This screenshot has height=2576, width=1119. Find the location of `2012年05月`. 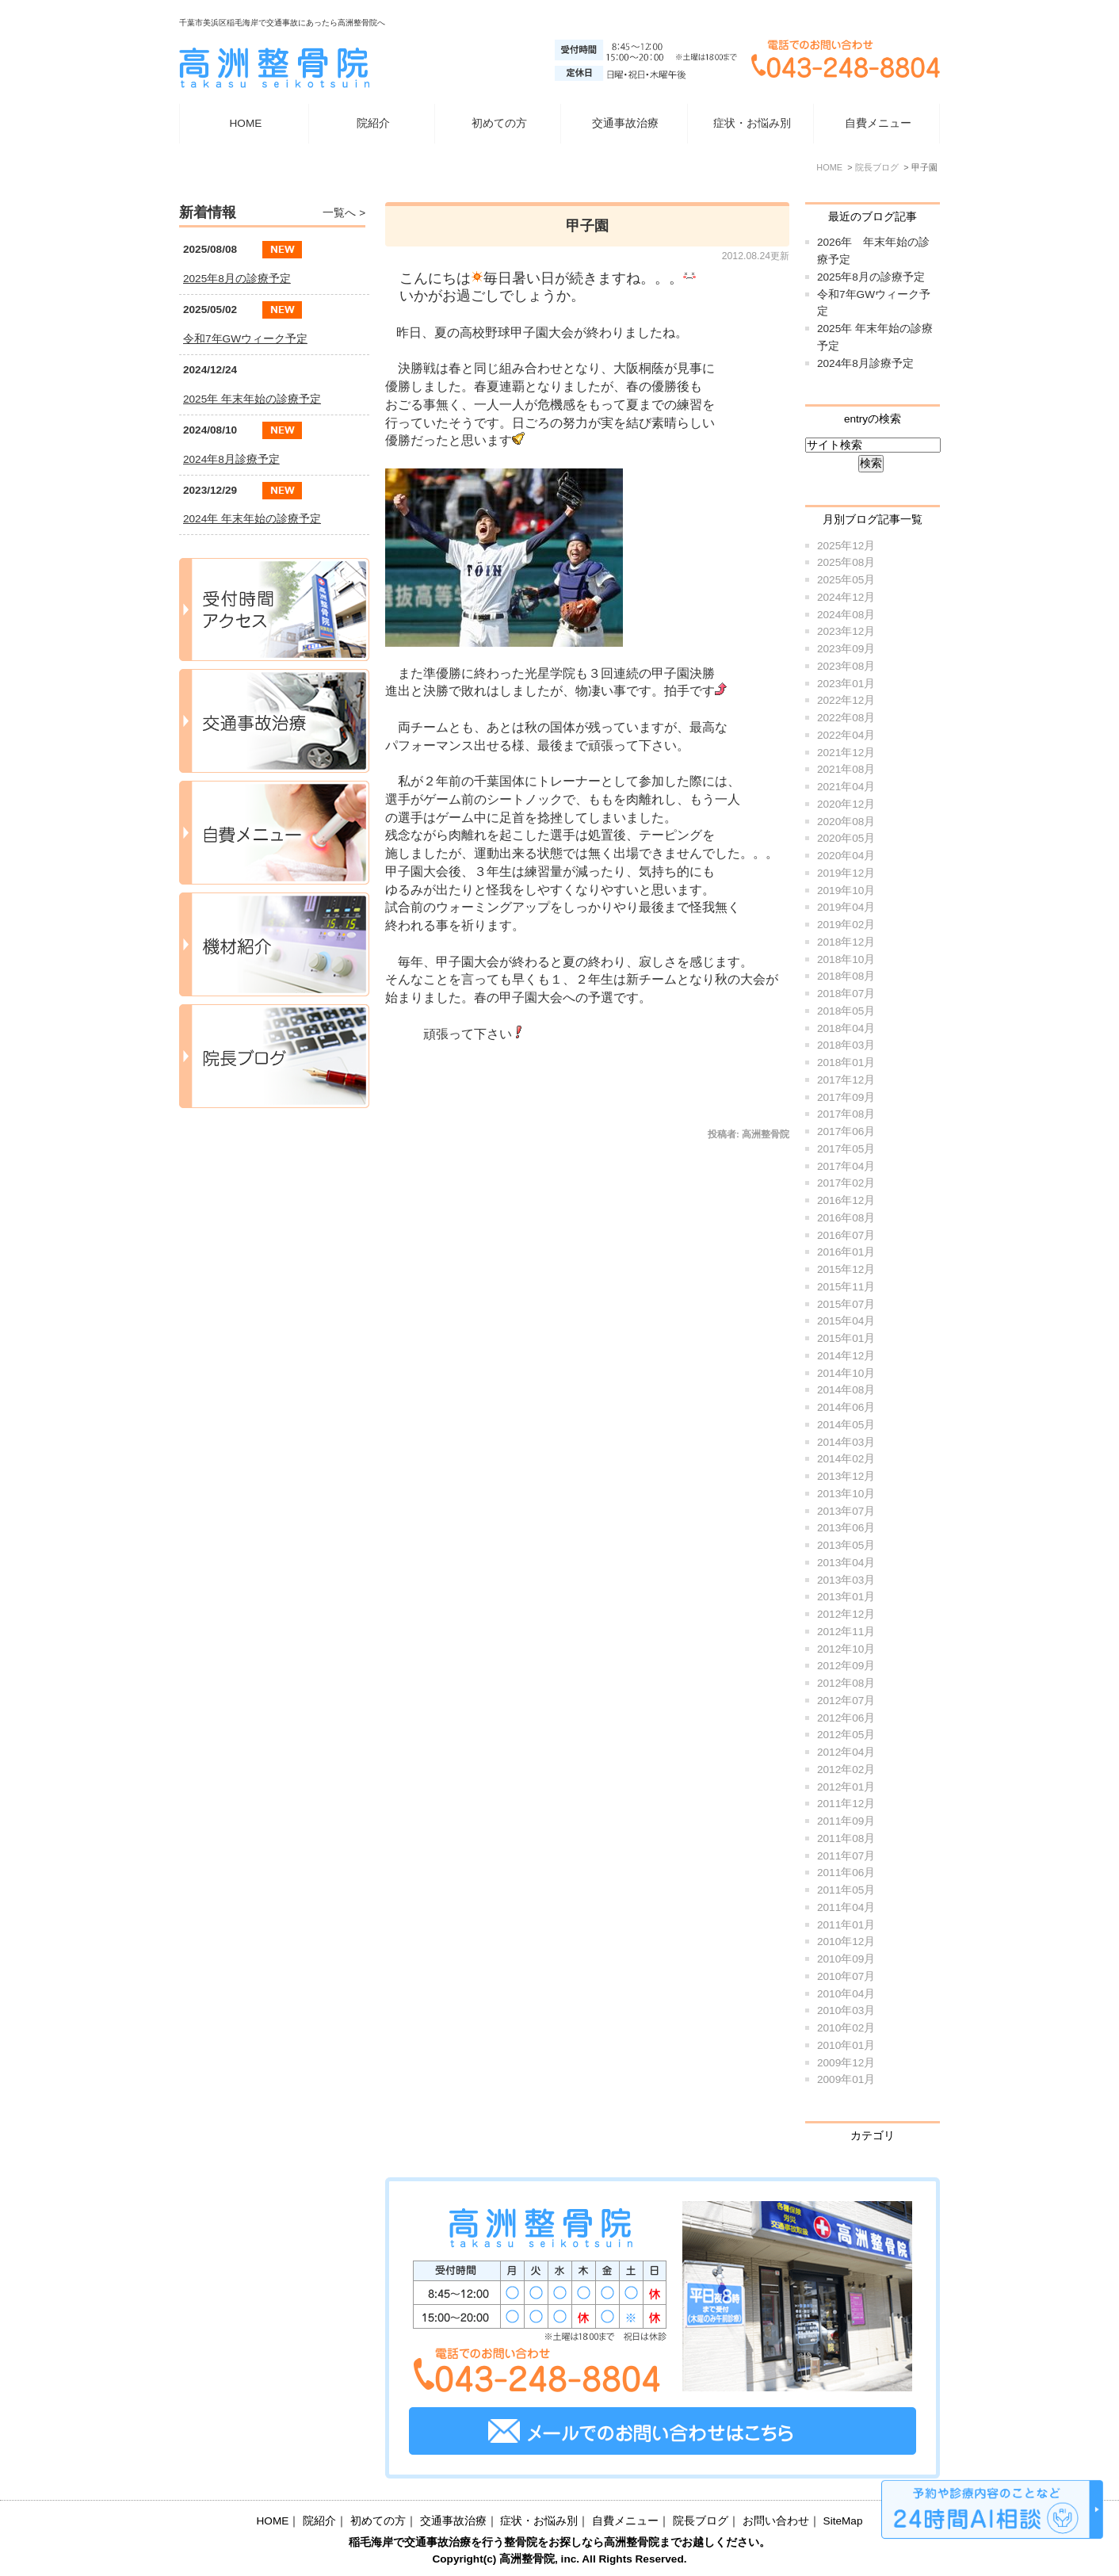

2012年05月 is located at coordinates (846, 1735).